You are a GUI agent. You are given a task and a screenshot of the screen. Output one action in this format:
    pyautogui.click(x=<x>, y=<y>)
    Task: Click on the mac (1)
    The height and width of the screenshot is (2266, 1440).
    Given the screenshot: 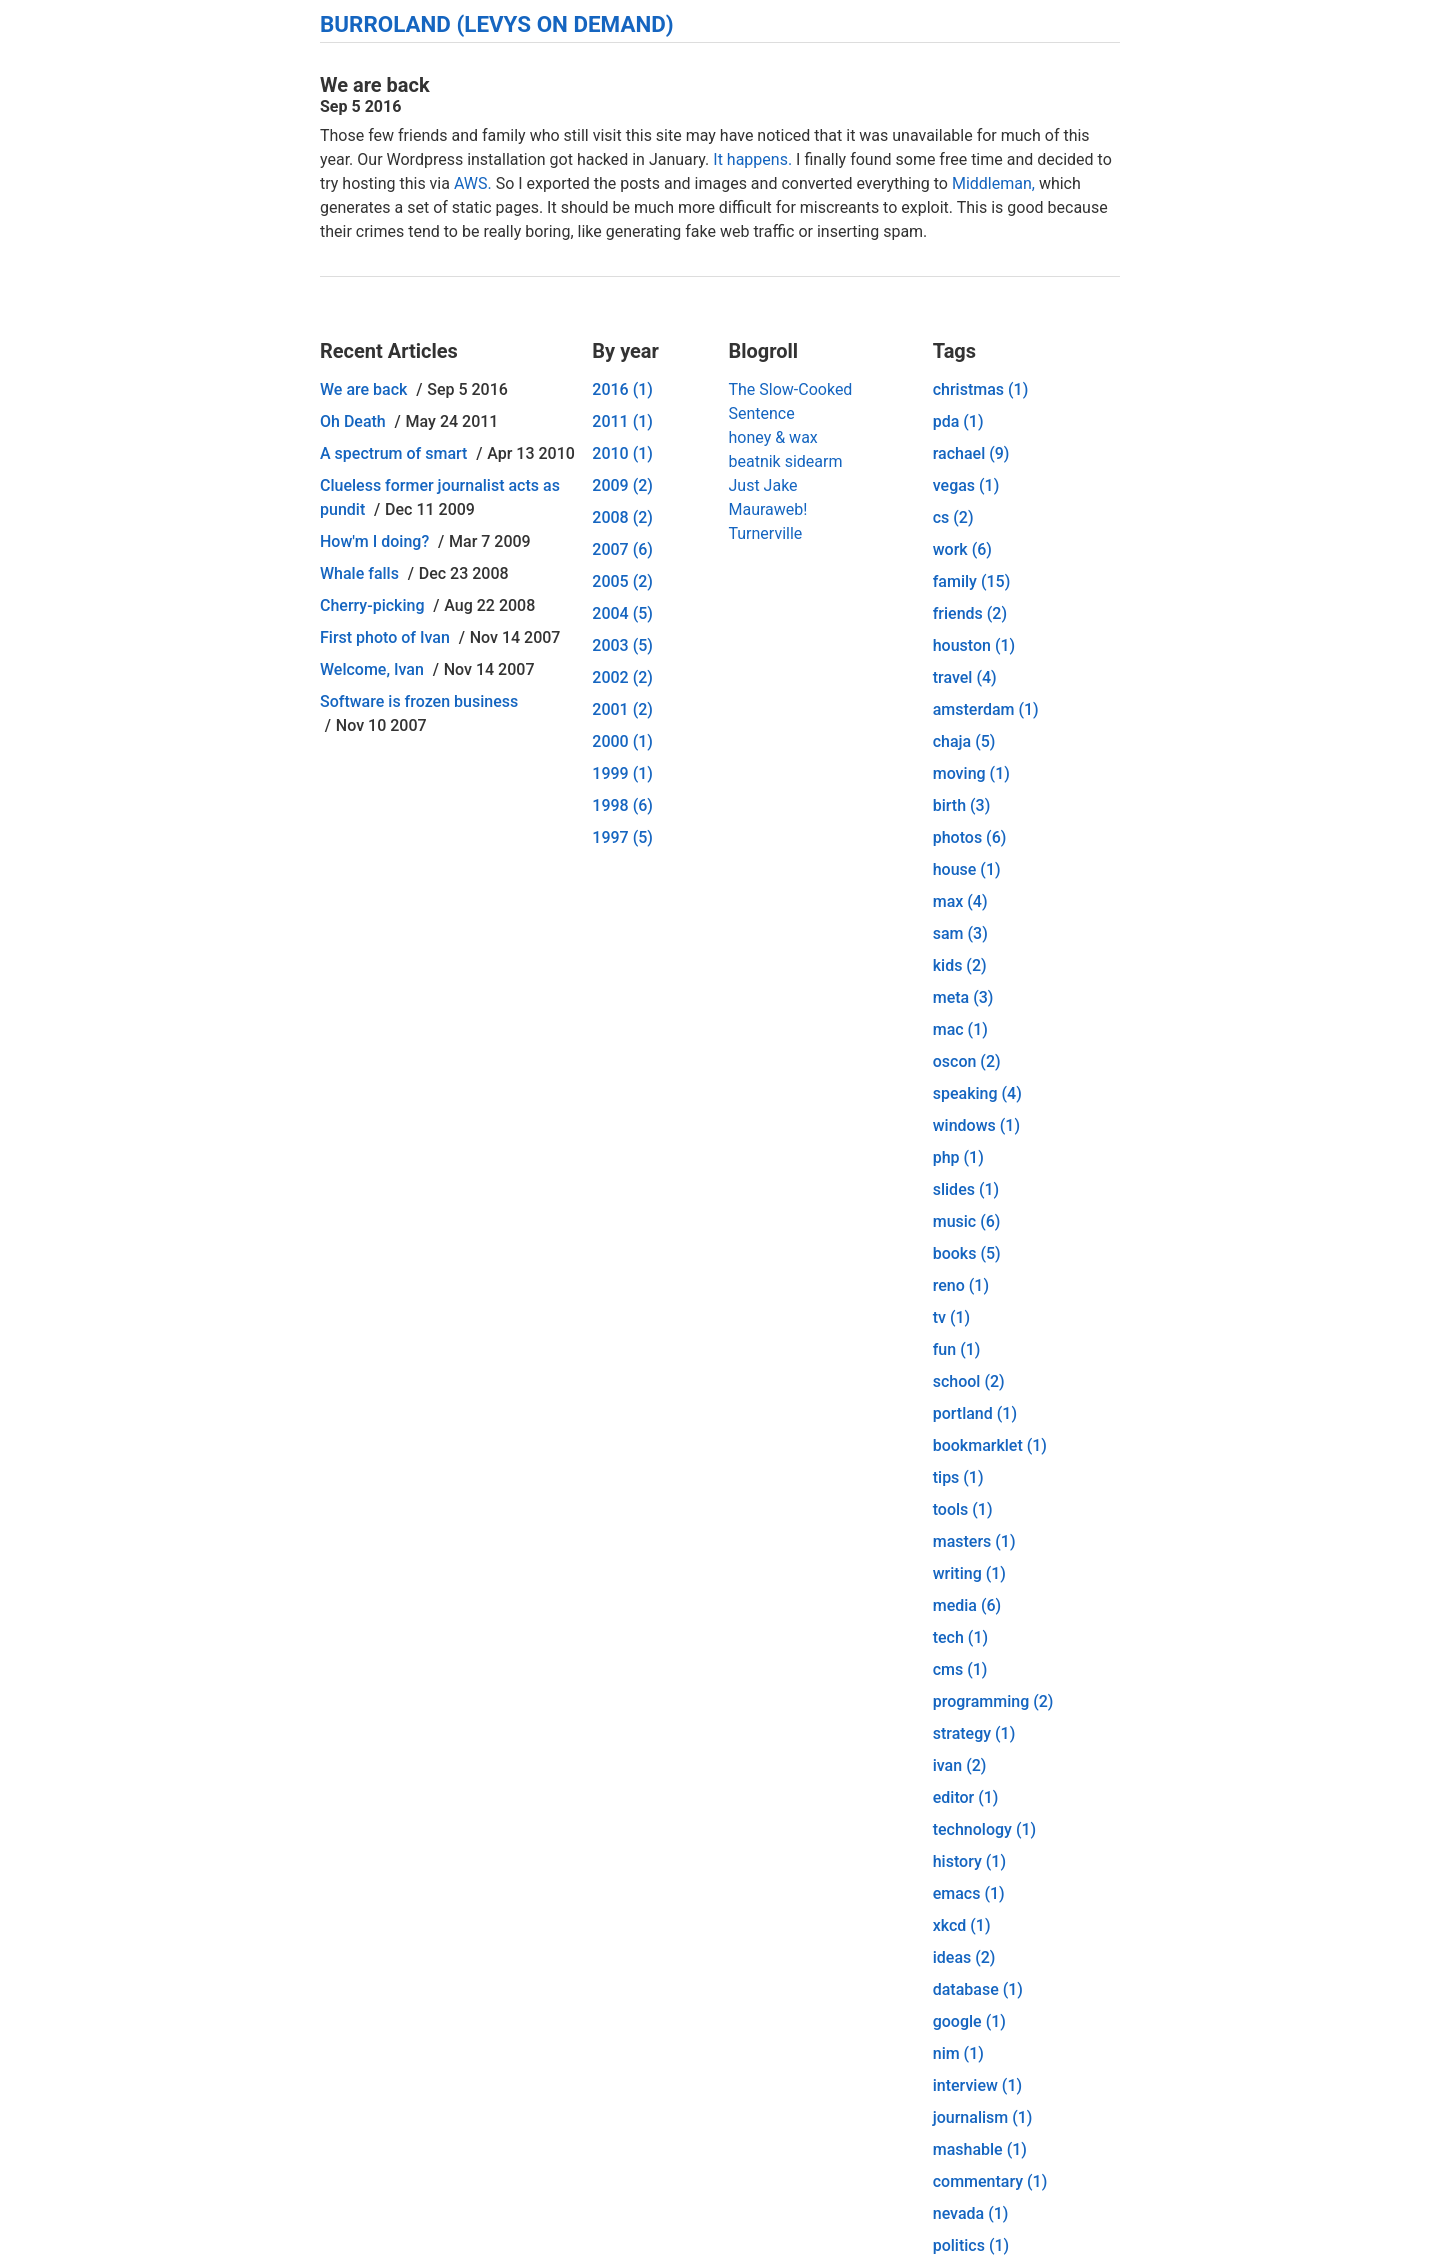 What is the action you would take?
    pyautogui.click(x=960, y=1029)
    